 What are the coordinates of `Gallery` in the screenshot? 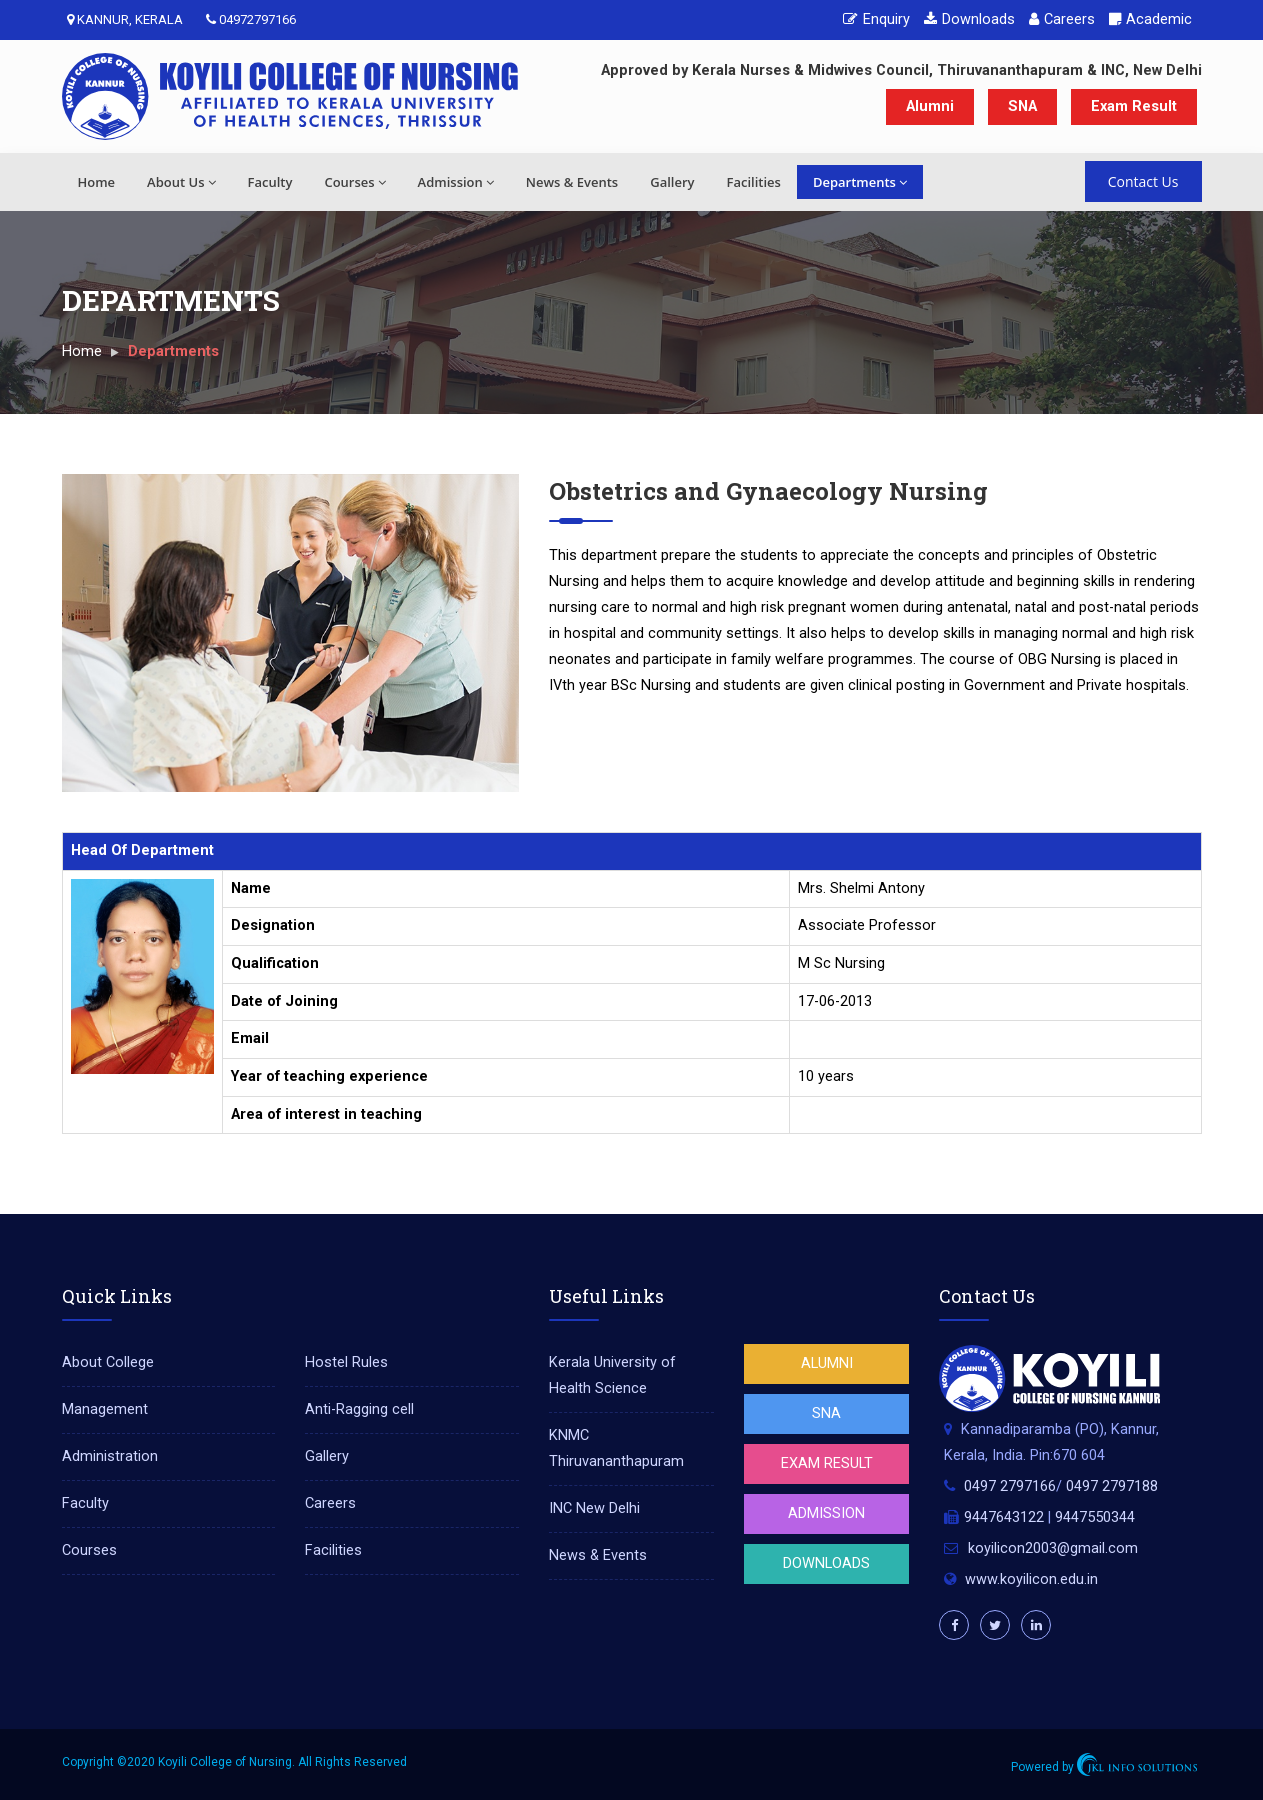 It's located at (672, 182).